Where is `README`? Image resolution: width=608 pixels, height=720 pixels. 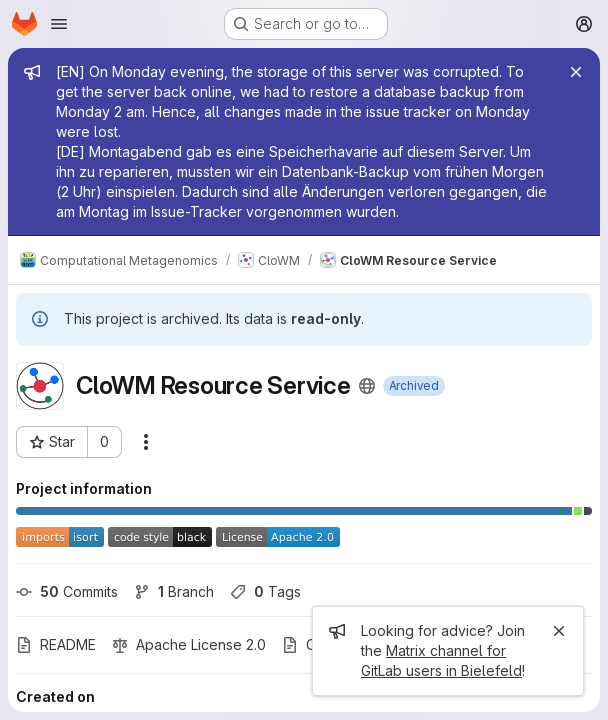
README is located at coordinates (56, 644).